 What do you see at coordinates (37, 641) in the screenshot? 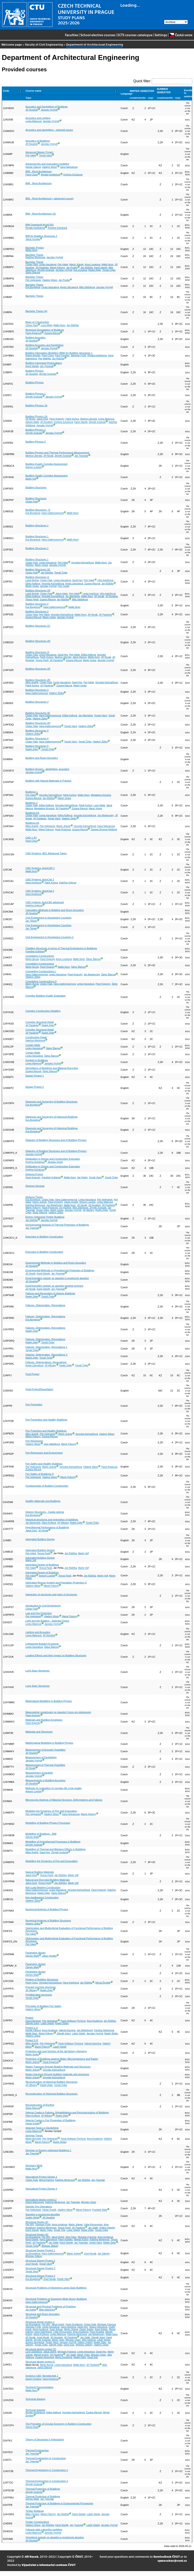
I see `Building Structures 2D` at bounding box center [37, 641].